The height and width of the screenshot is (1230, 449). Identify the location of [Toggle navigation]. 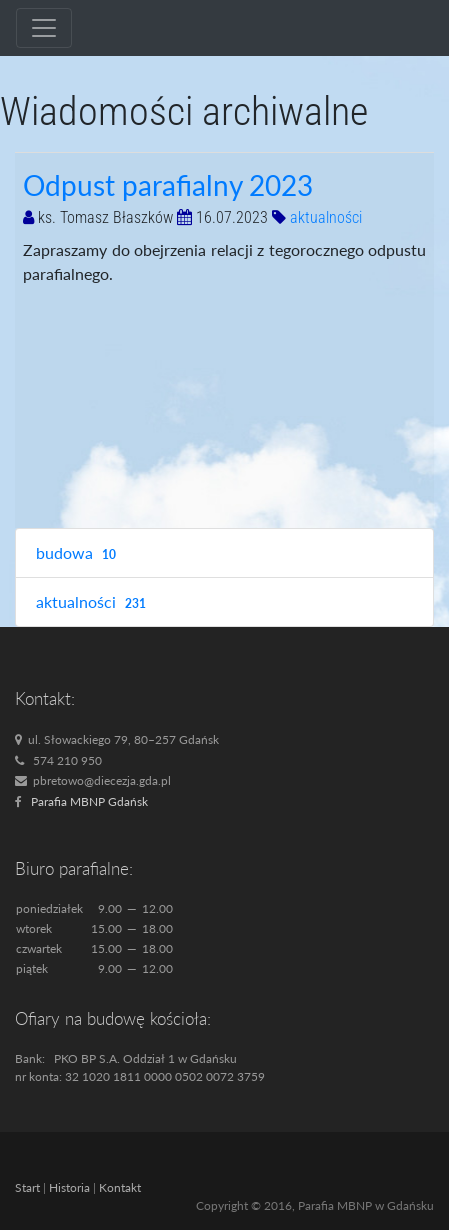
(44, 28).